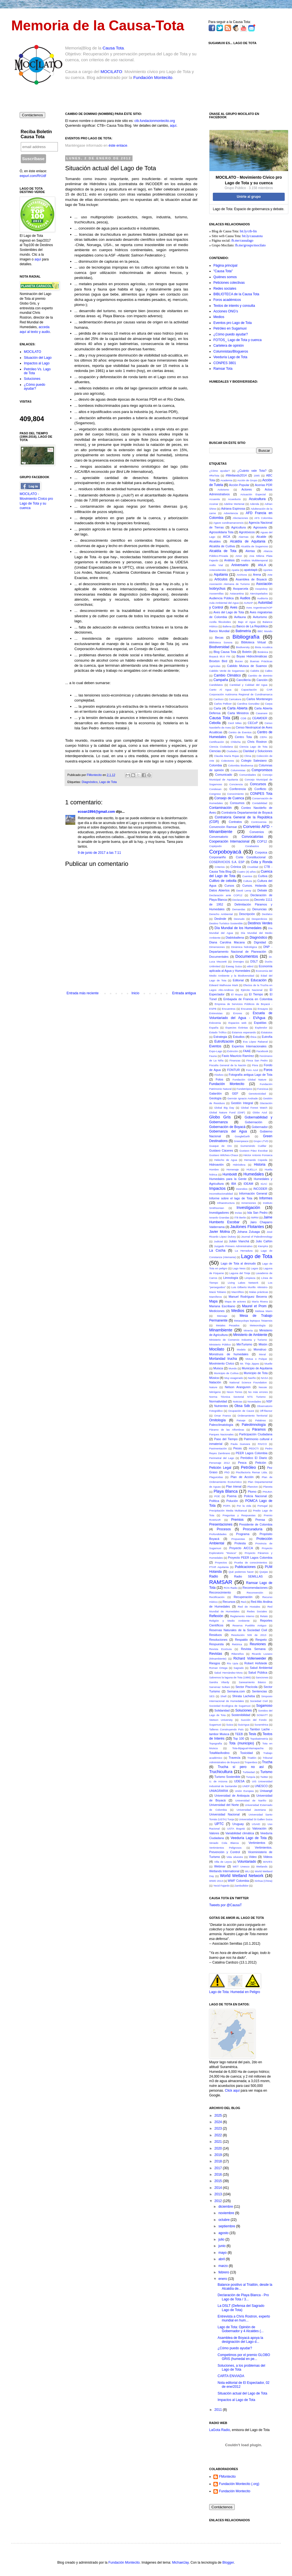 Image resolution: width=292 pixels, height=2576 pixels. I want to click on Hidroavión, so click(216, 1164).